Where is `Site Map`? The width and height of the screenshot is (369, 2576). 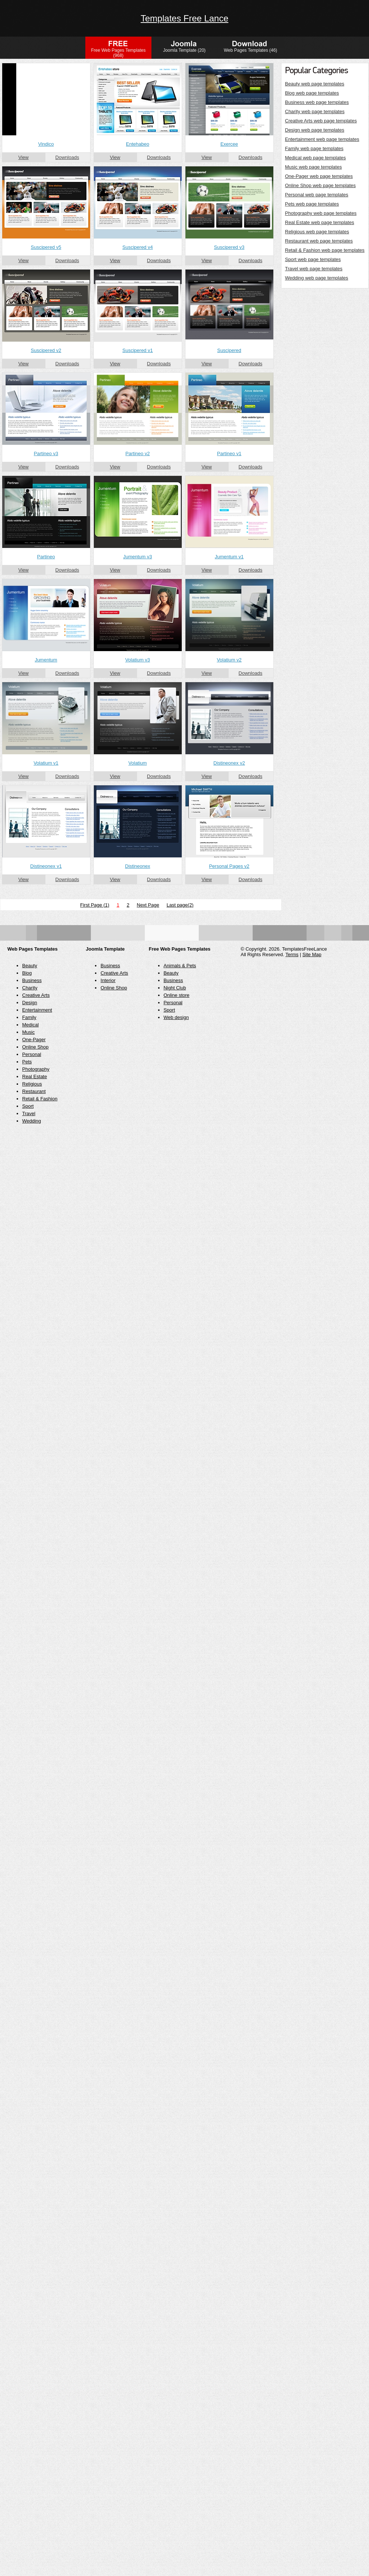
Site Map is located at coordinates (312, 954).